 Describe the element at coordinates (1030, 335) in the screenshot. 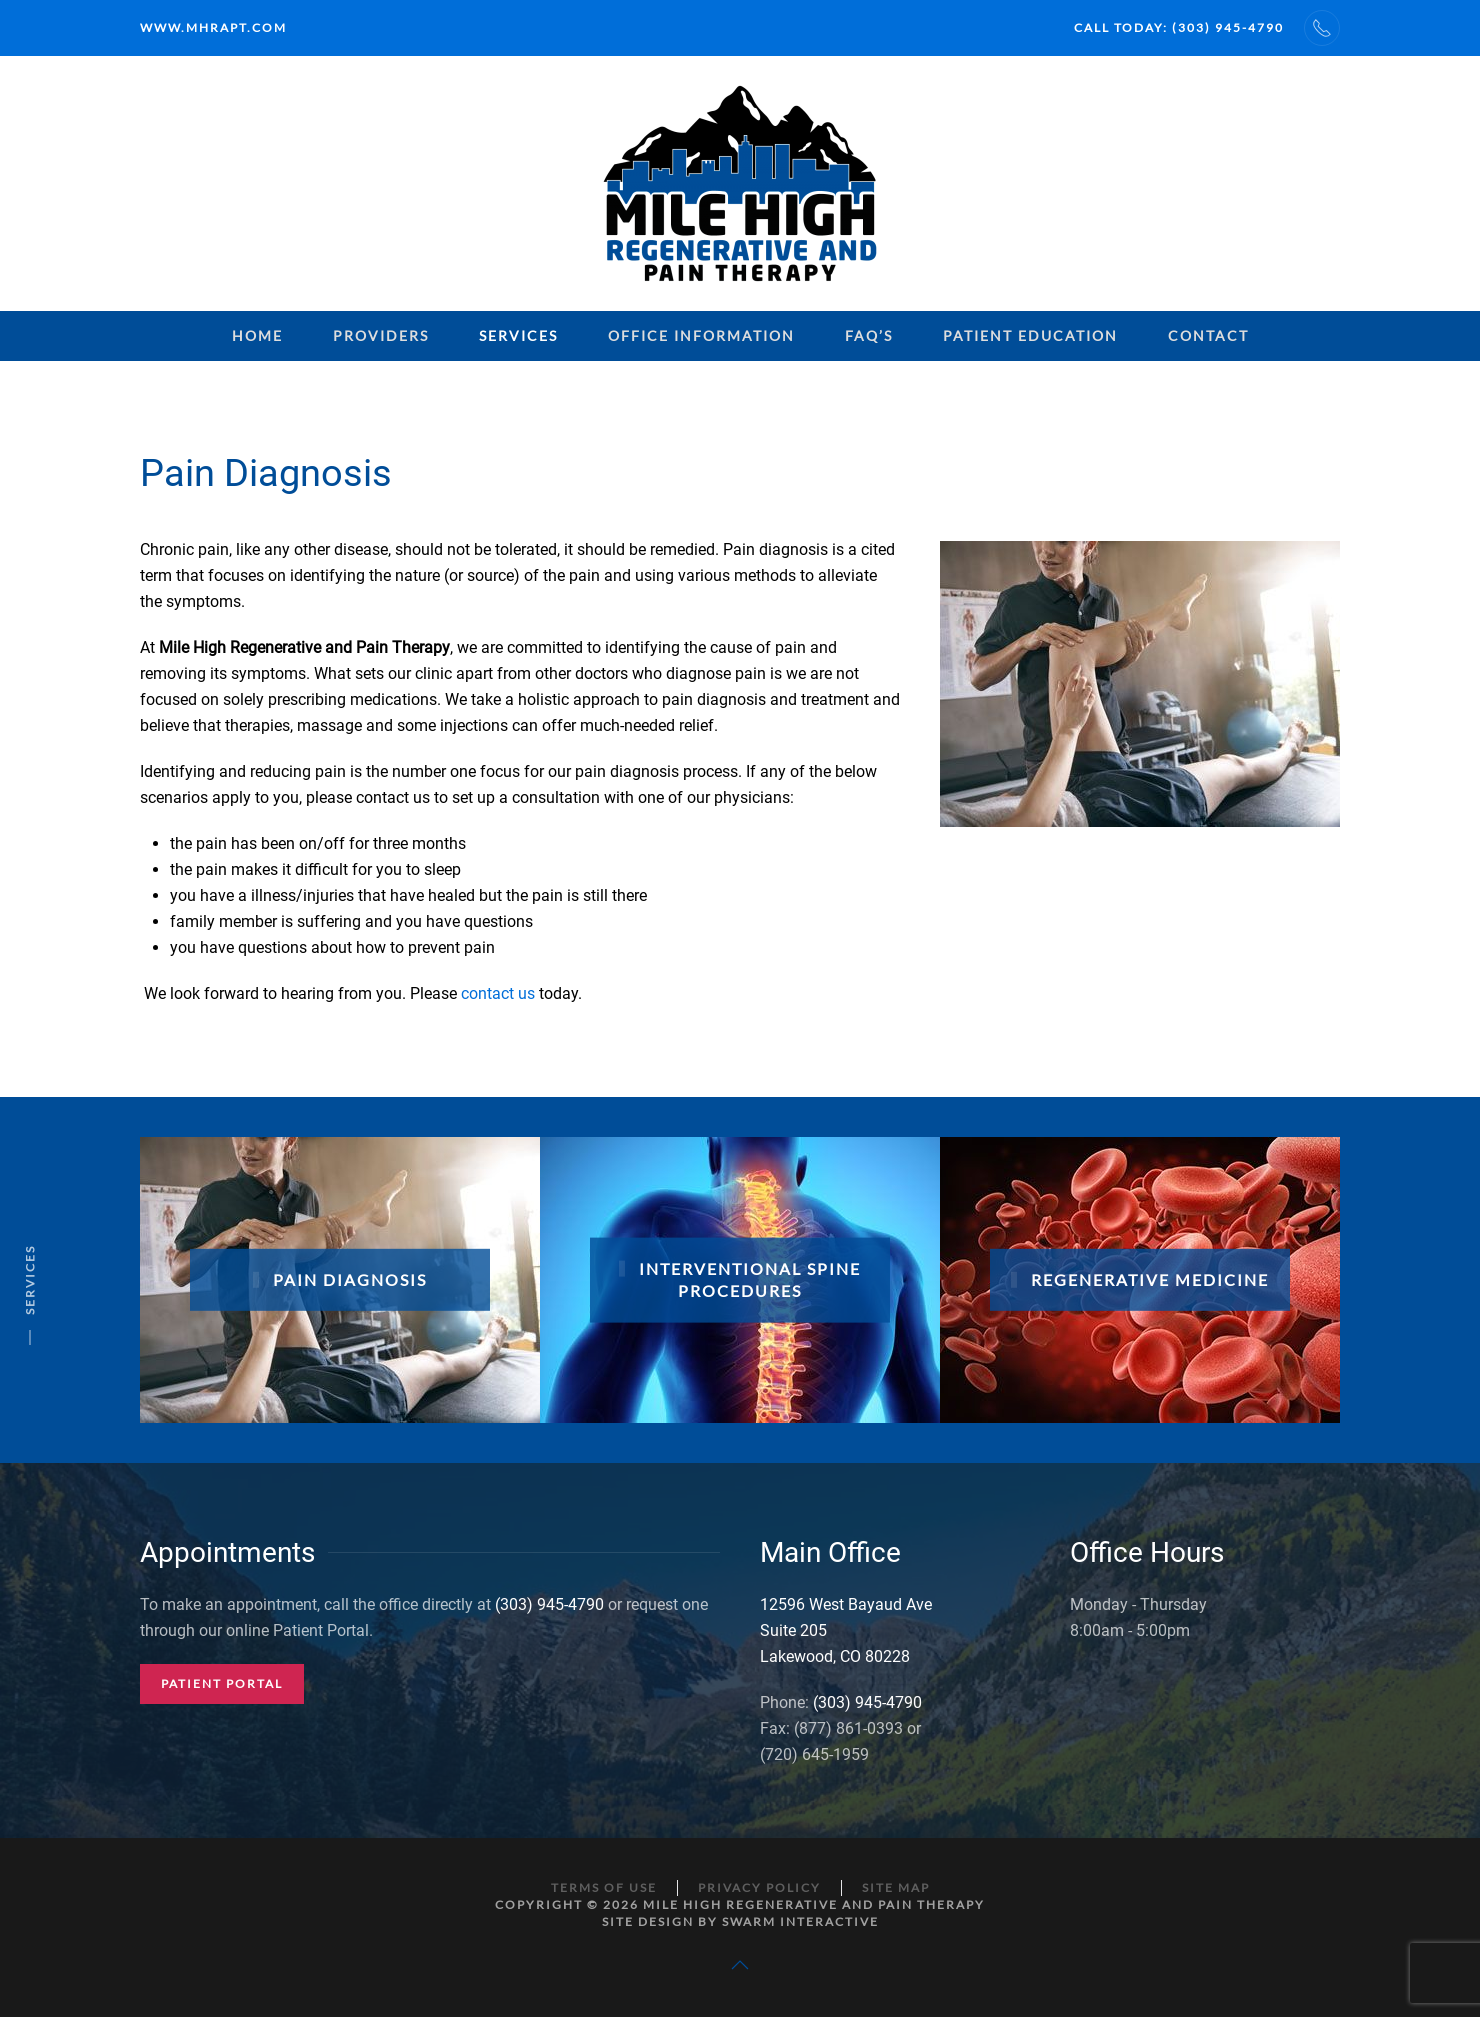

I see `Patient Education` at that location.